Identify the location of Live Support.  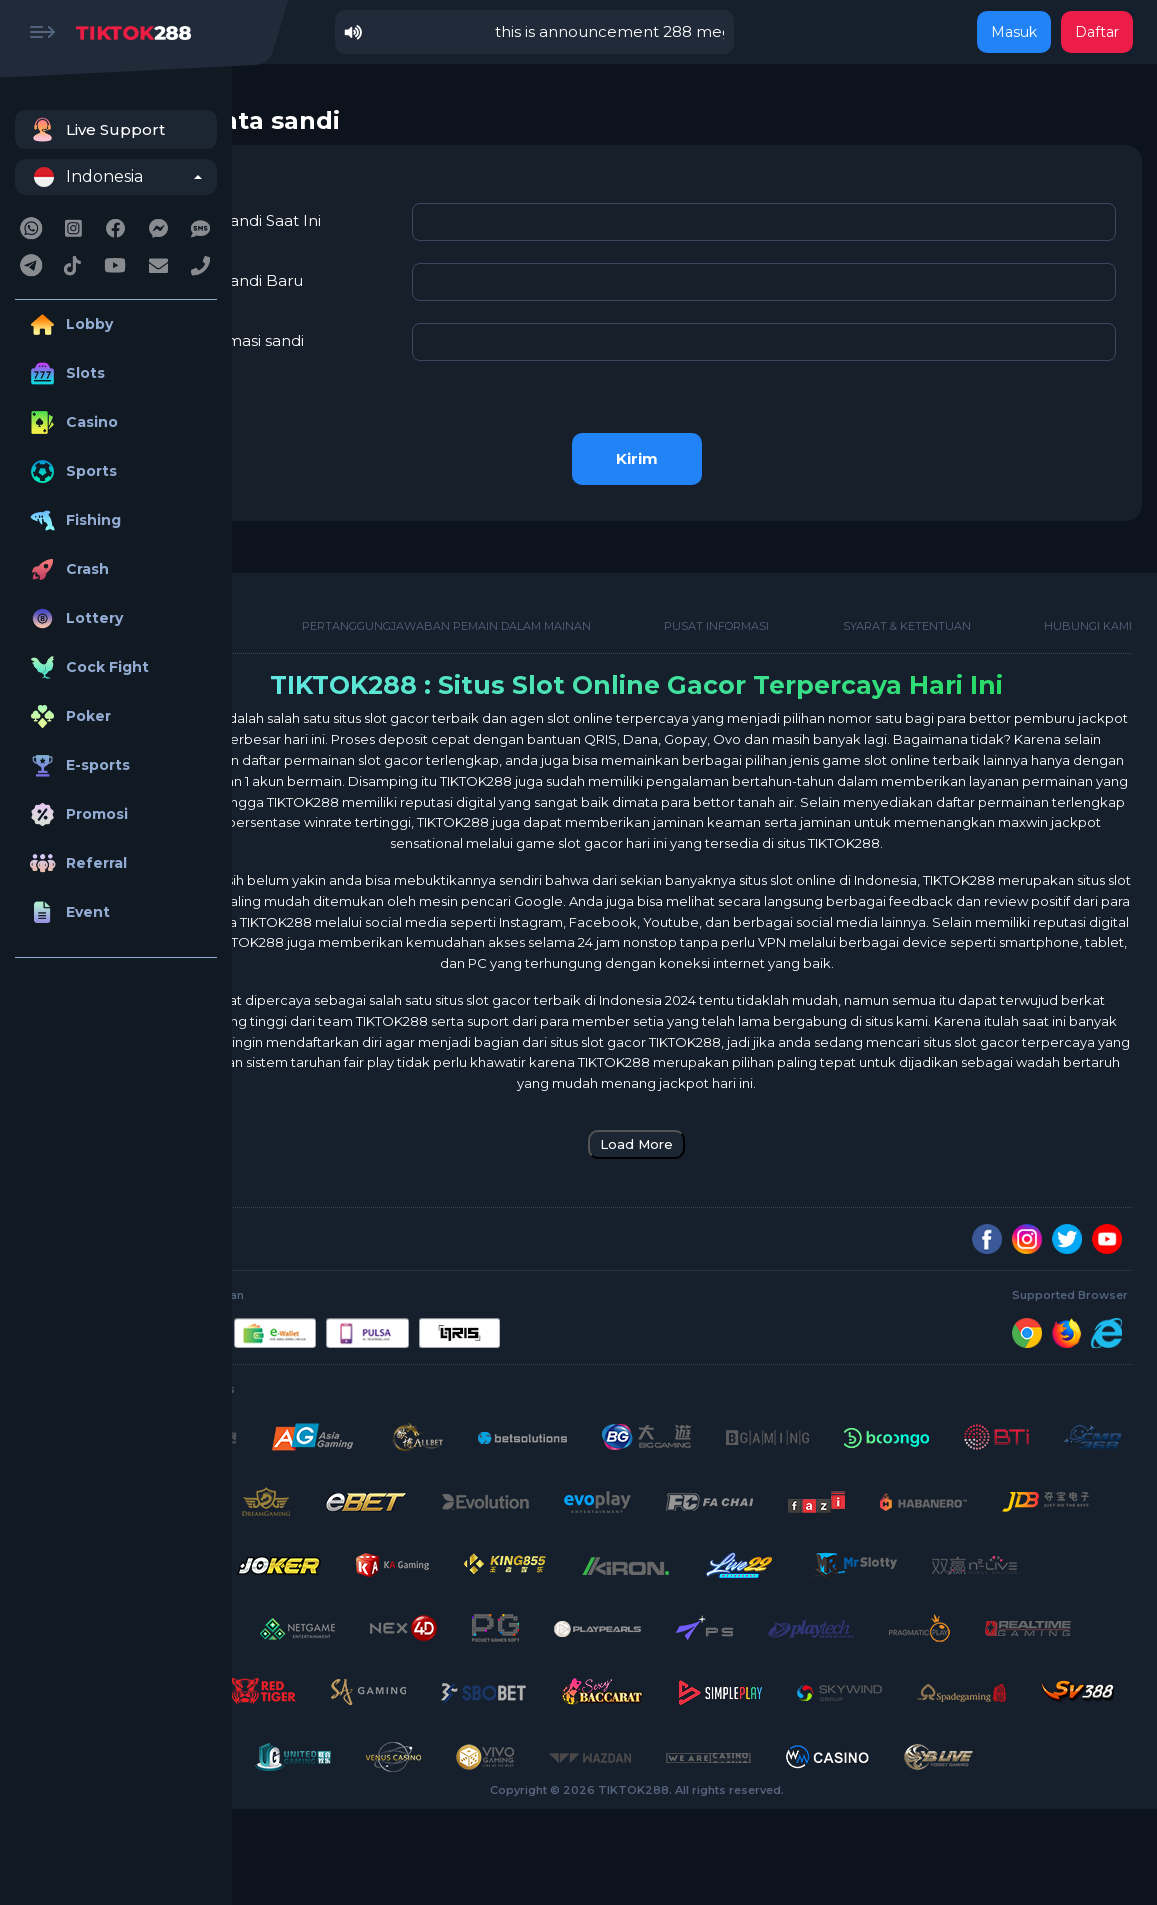
(95, 129).